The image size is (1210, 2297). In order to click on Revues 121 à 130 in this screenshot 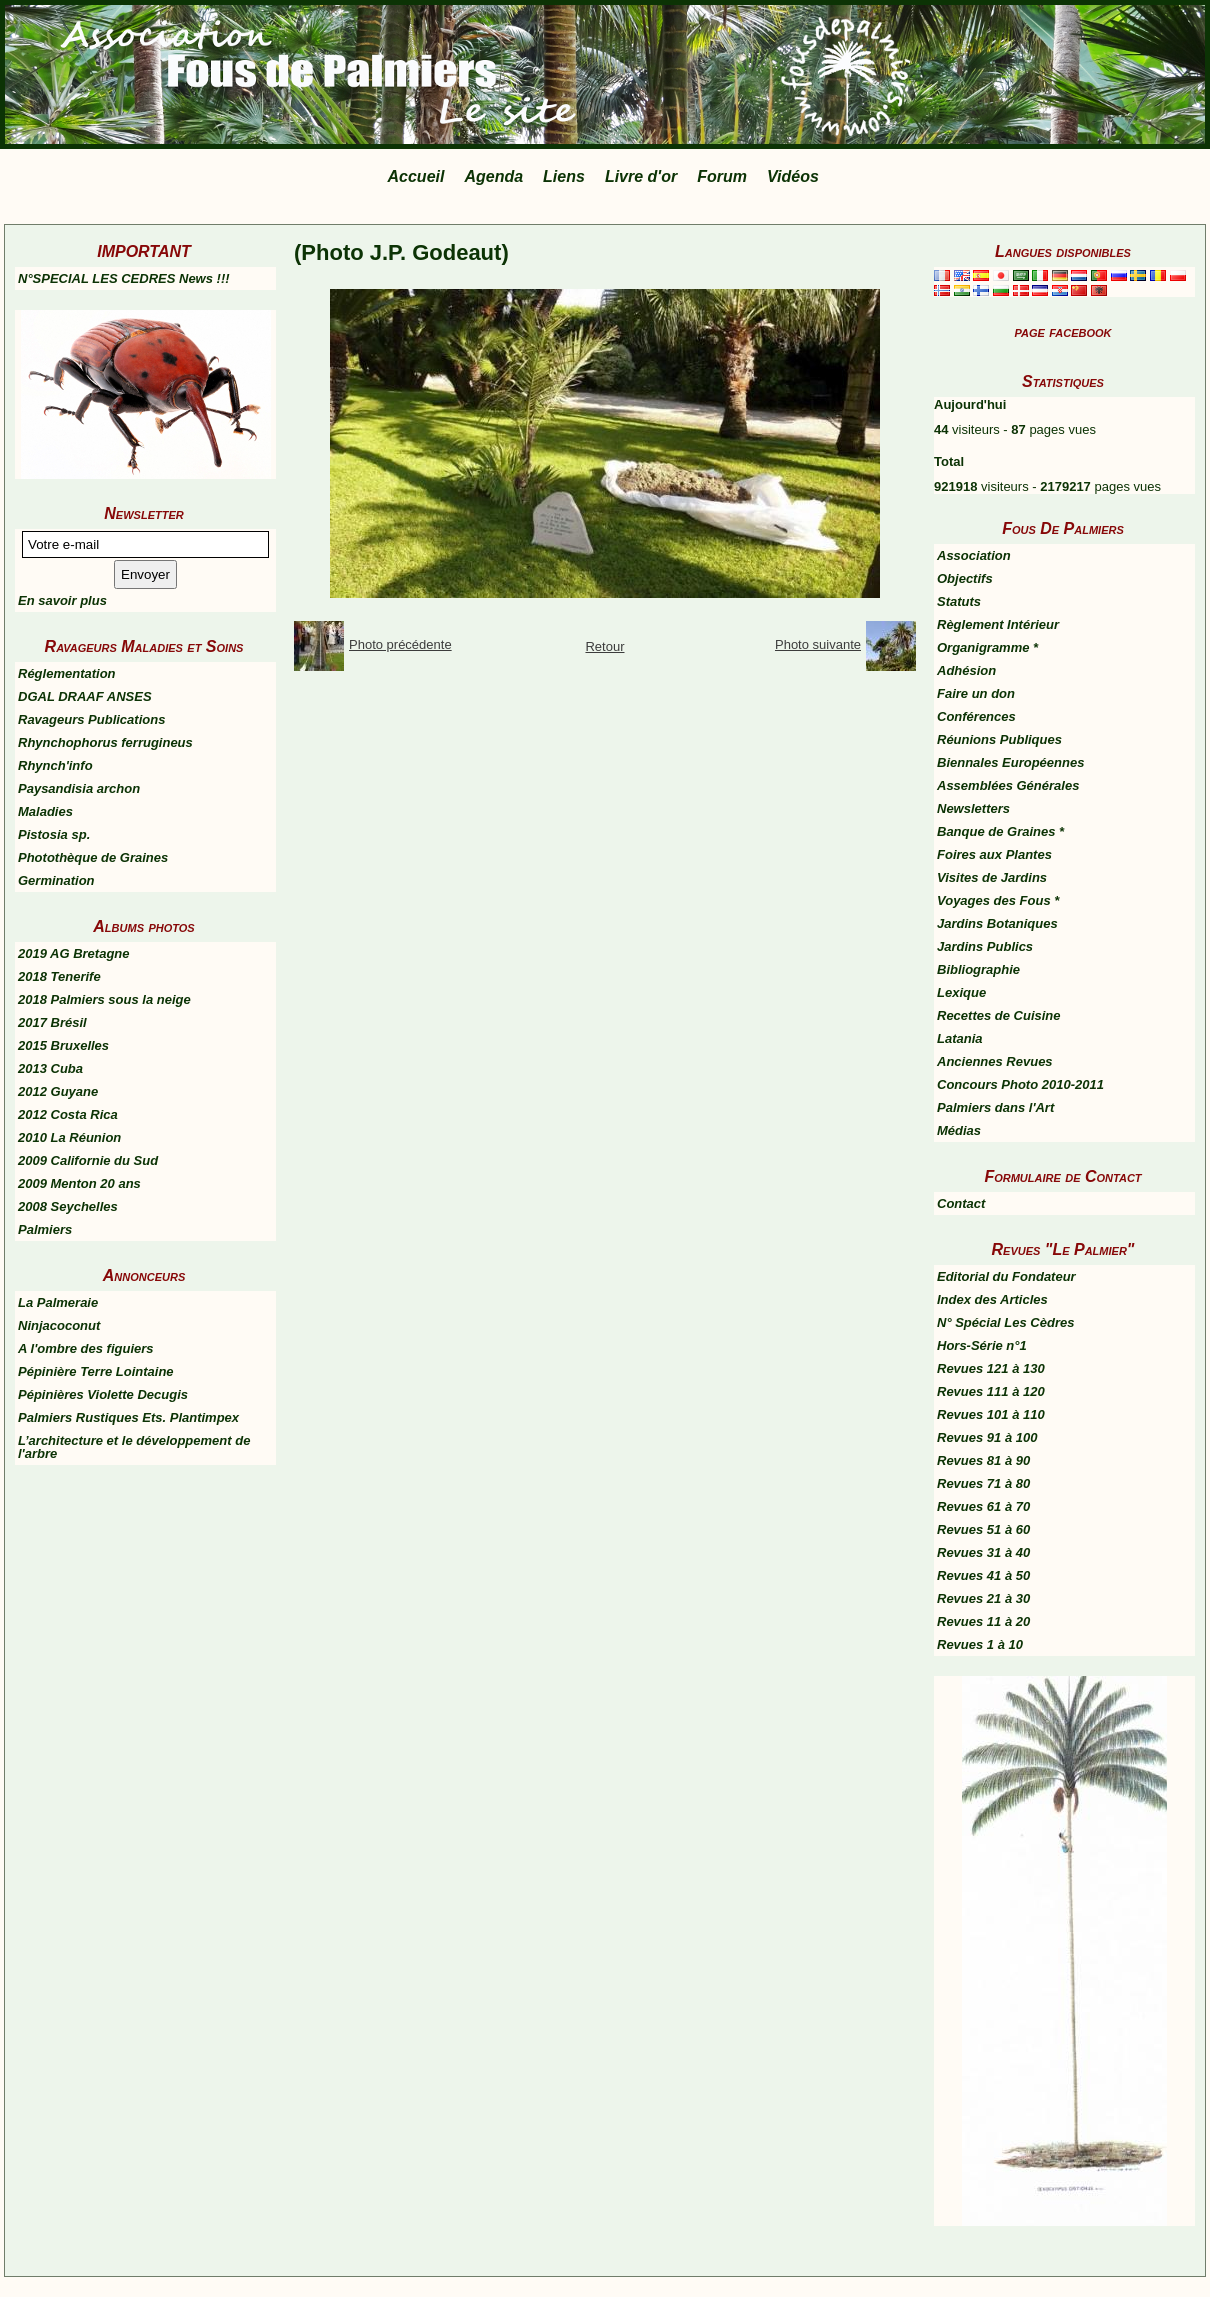, I will do `click(991, 1368)`.